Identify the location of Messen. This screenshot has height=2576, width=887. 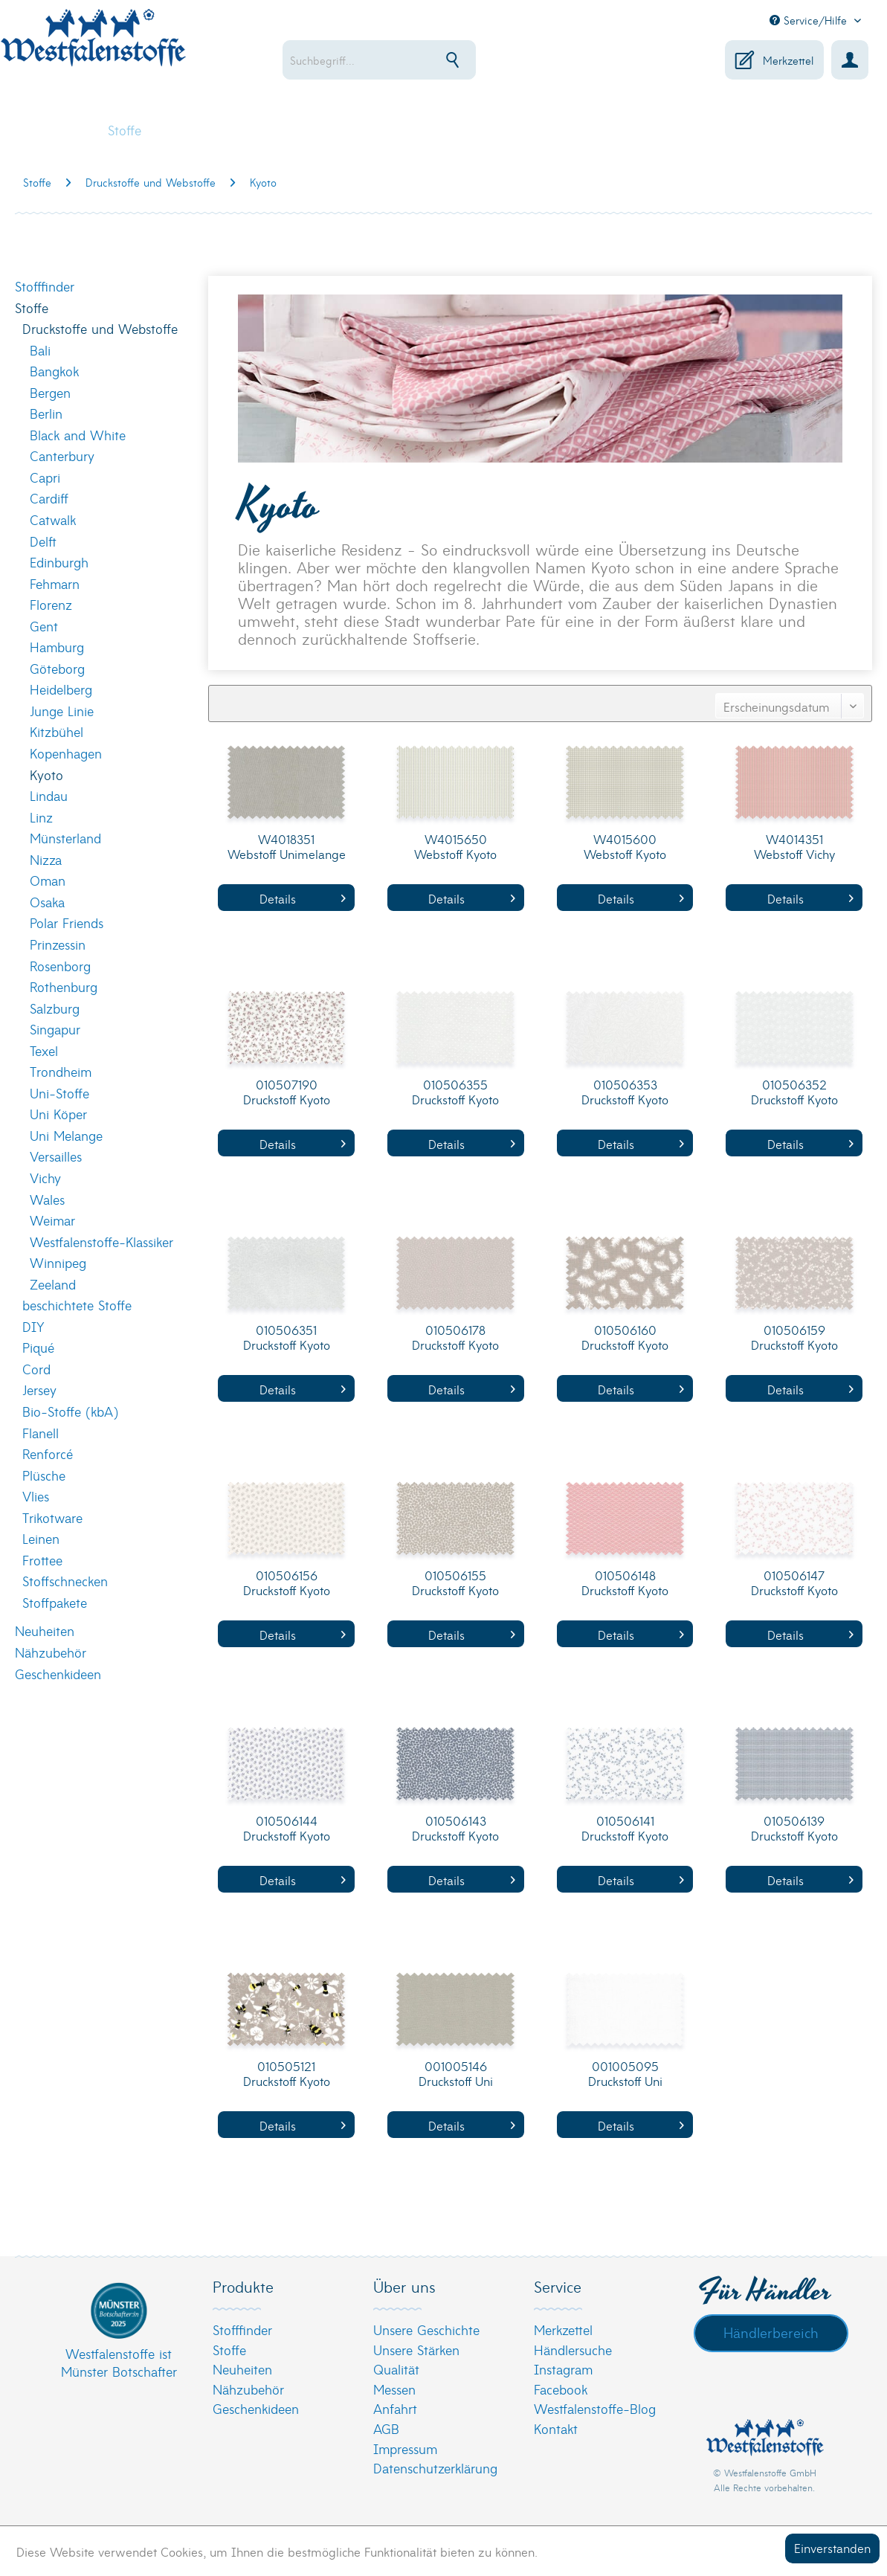
(394, 2389).